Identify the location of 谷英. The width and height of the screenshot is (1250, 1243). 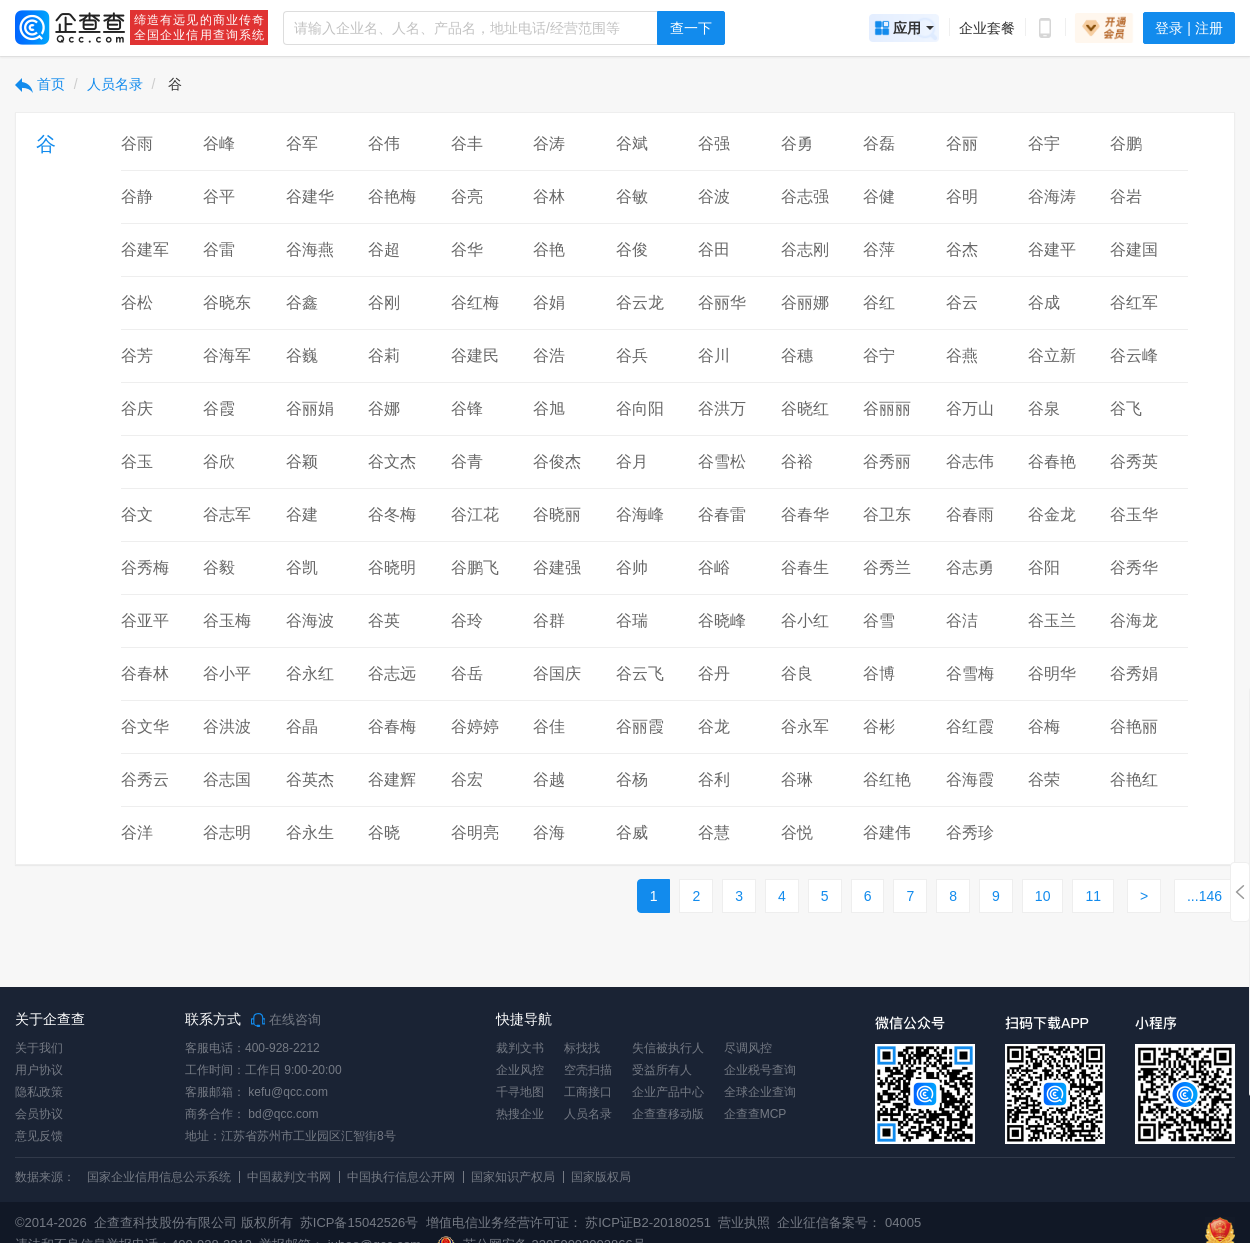
(384, 620).